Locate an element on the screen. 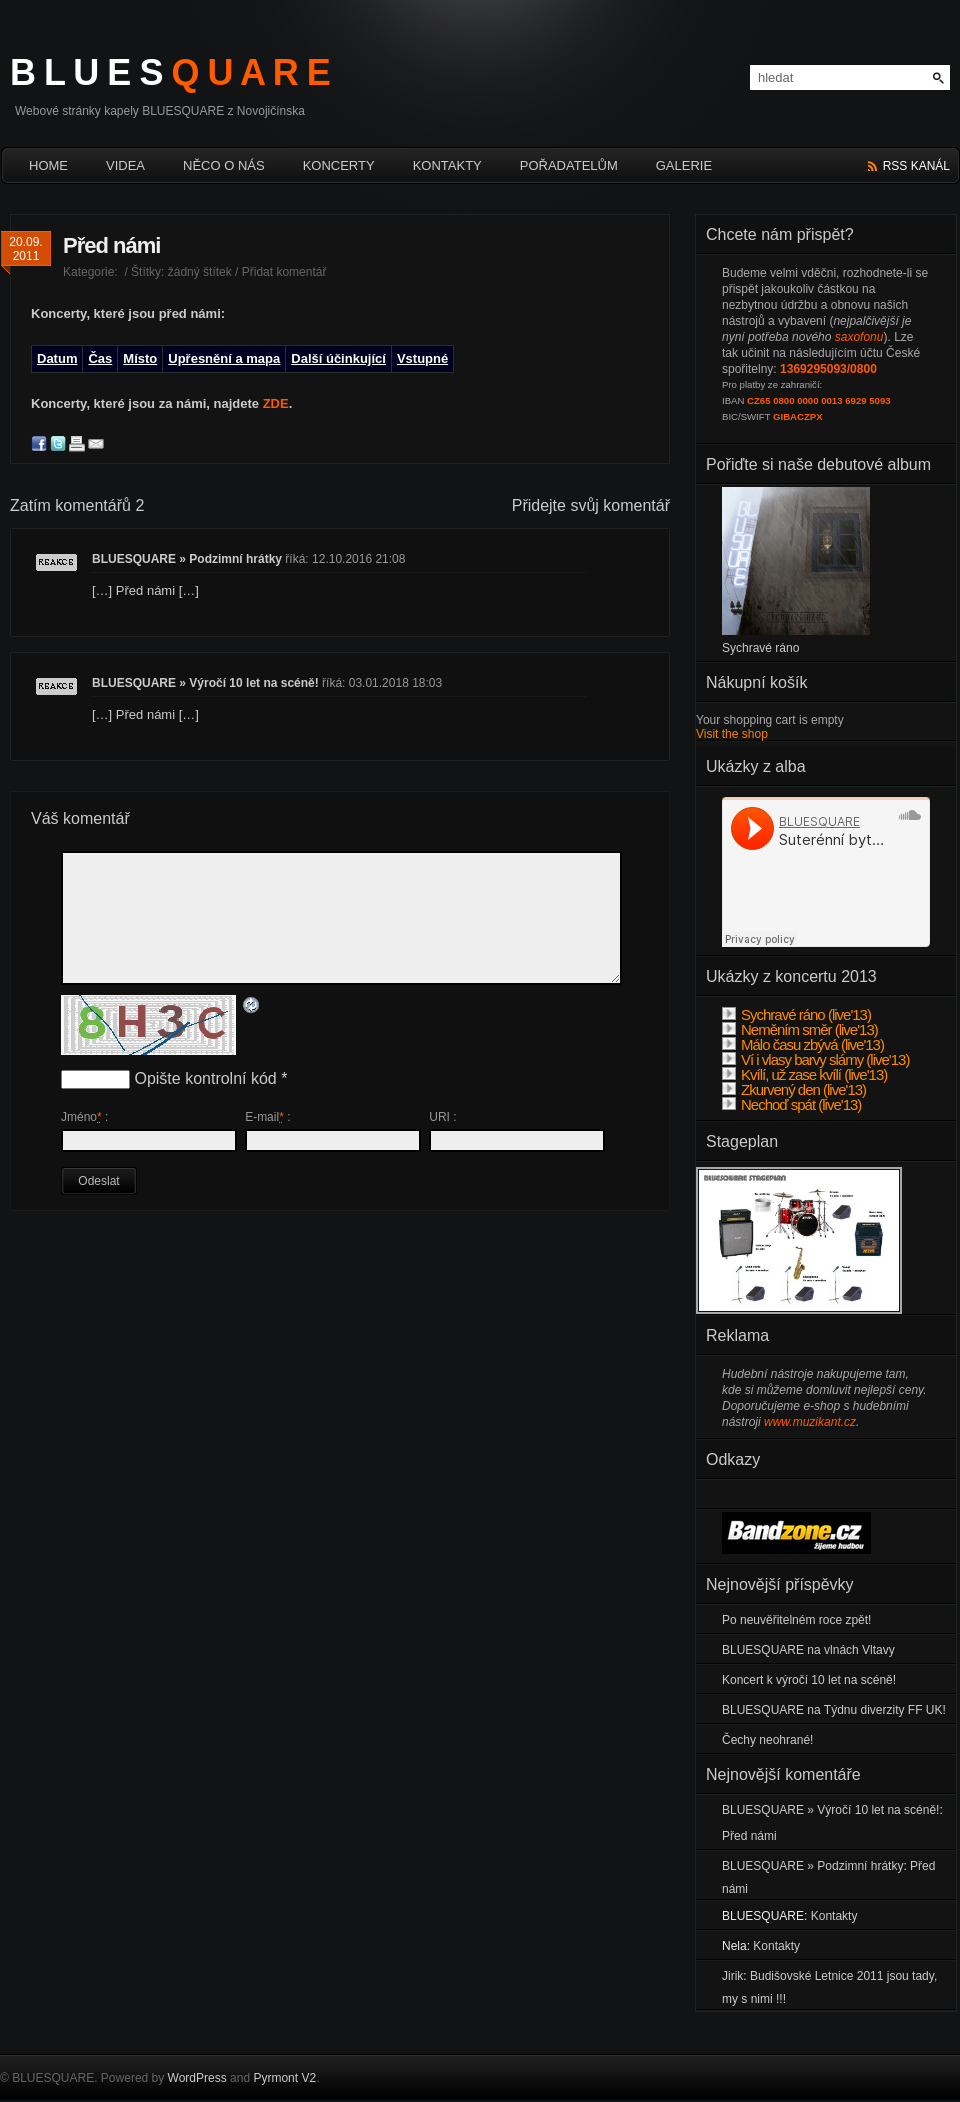  Ví i vlasy barvy slámy (live'13) is located at coordinates (815, 1059).